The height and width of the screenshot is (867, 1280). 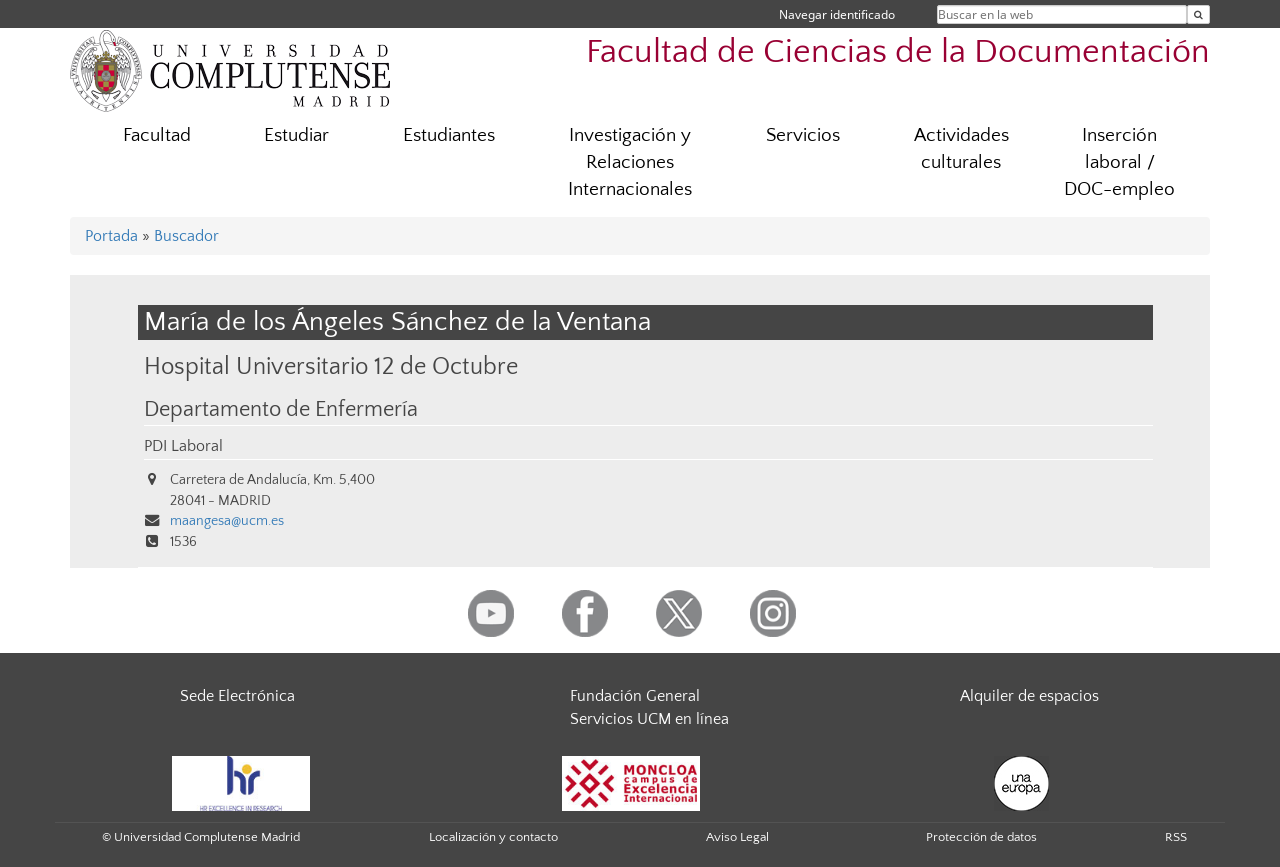 What do you see at coordinates (157, 135) in the screenshot?
I see `Facultad` at bounding box center [157, 135].